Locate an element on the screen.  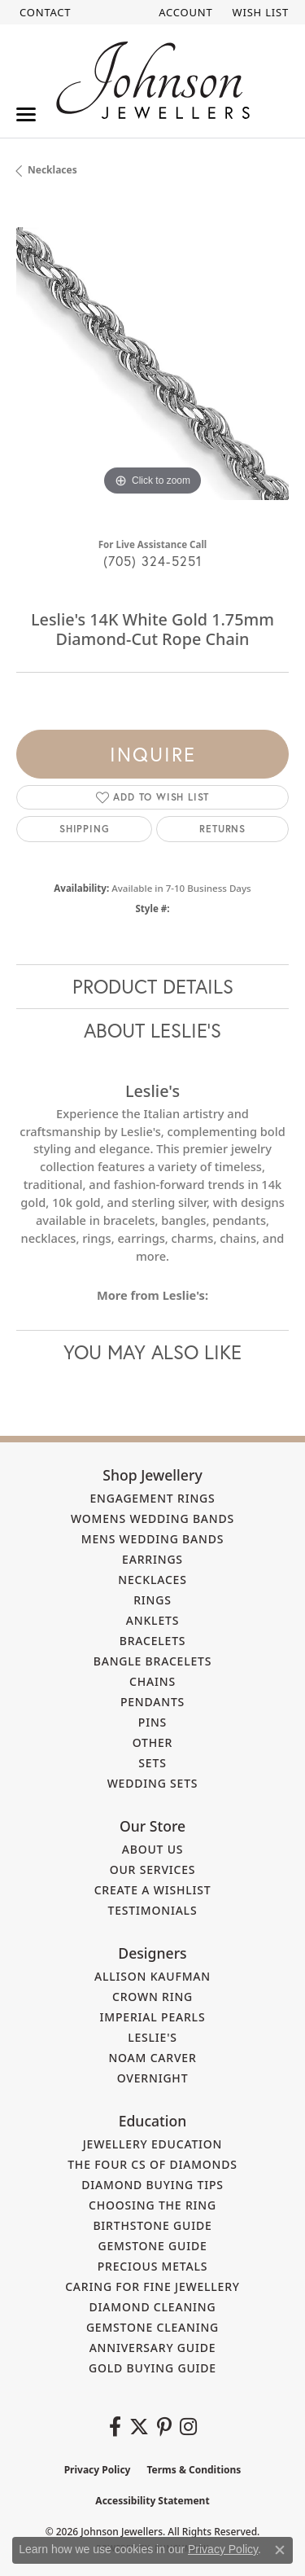
Testimonials is located at coordinates (153, 1910).